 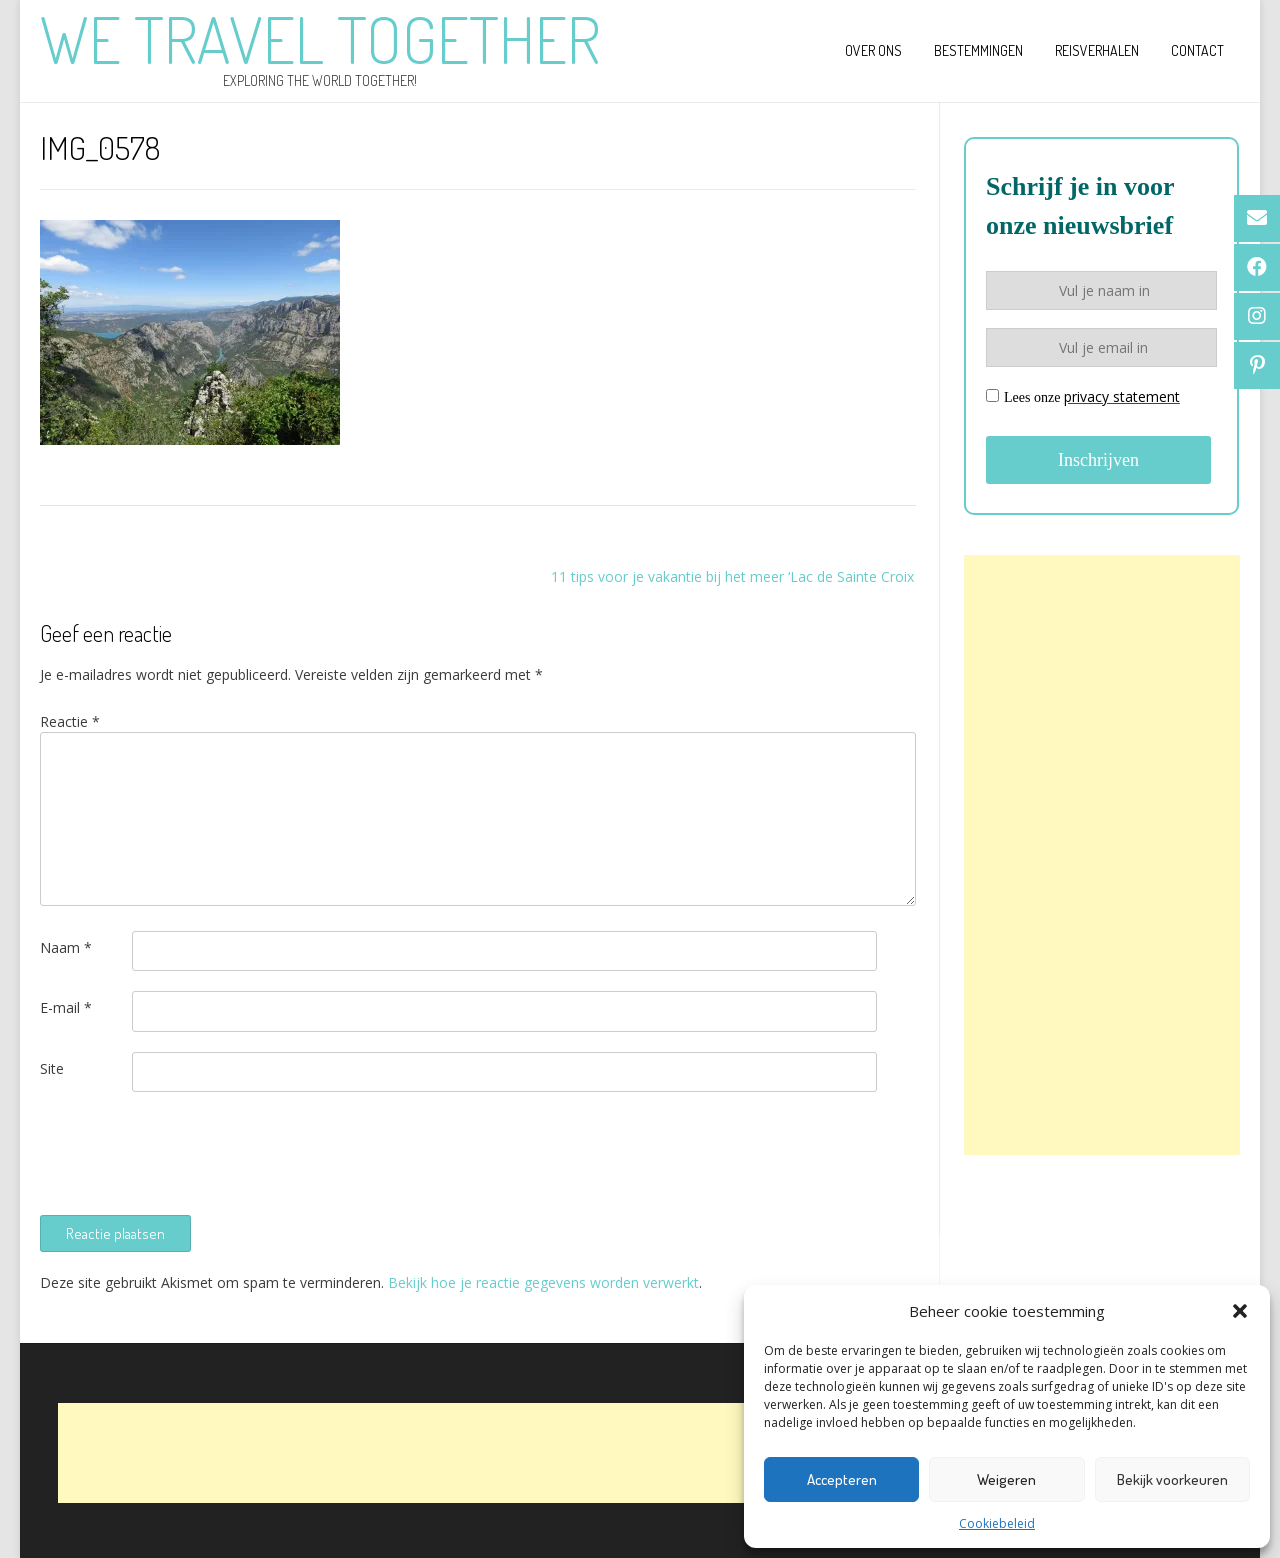 I want to click on Reactie, so click(x=70, y=721).